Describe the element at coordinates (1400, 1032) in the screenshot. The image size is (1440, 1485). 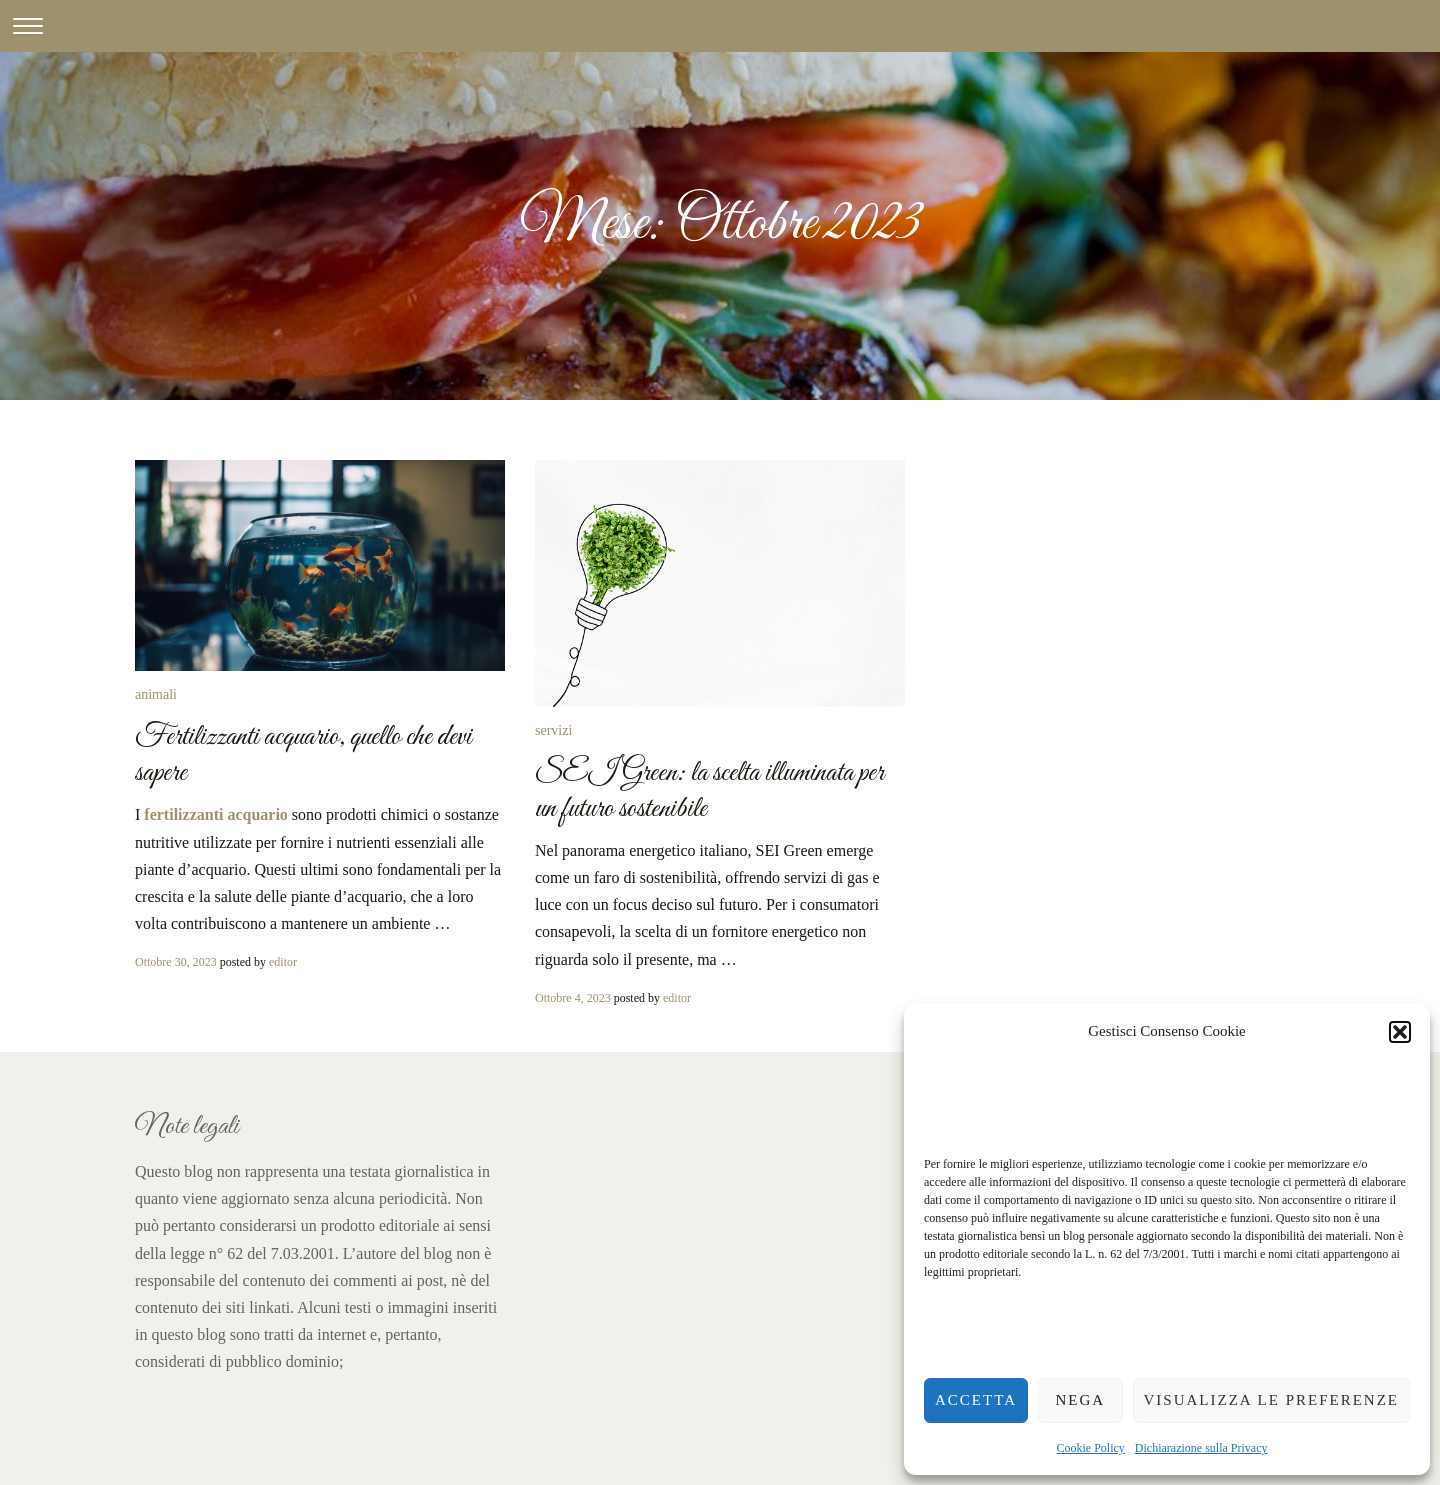
I see `[button]` at that location.